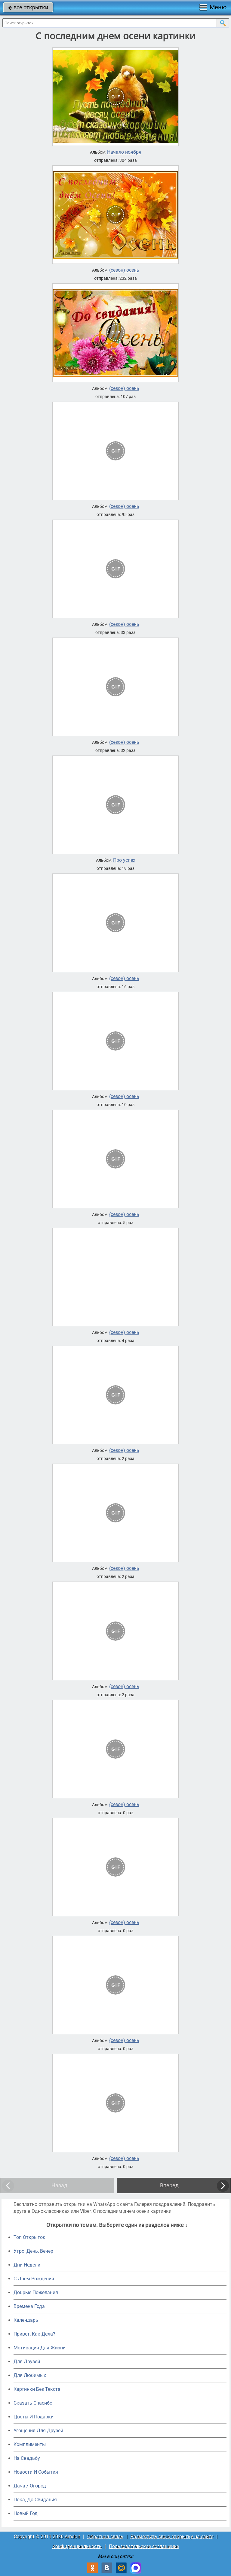  I want to click on C Днем Рождения, so click(34, 2279).